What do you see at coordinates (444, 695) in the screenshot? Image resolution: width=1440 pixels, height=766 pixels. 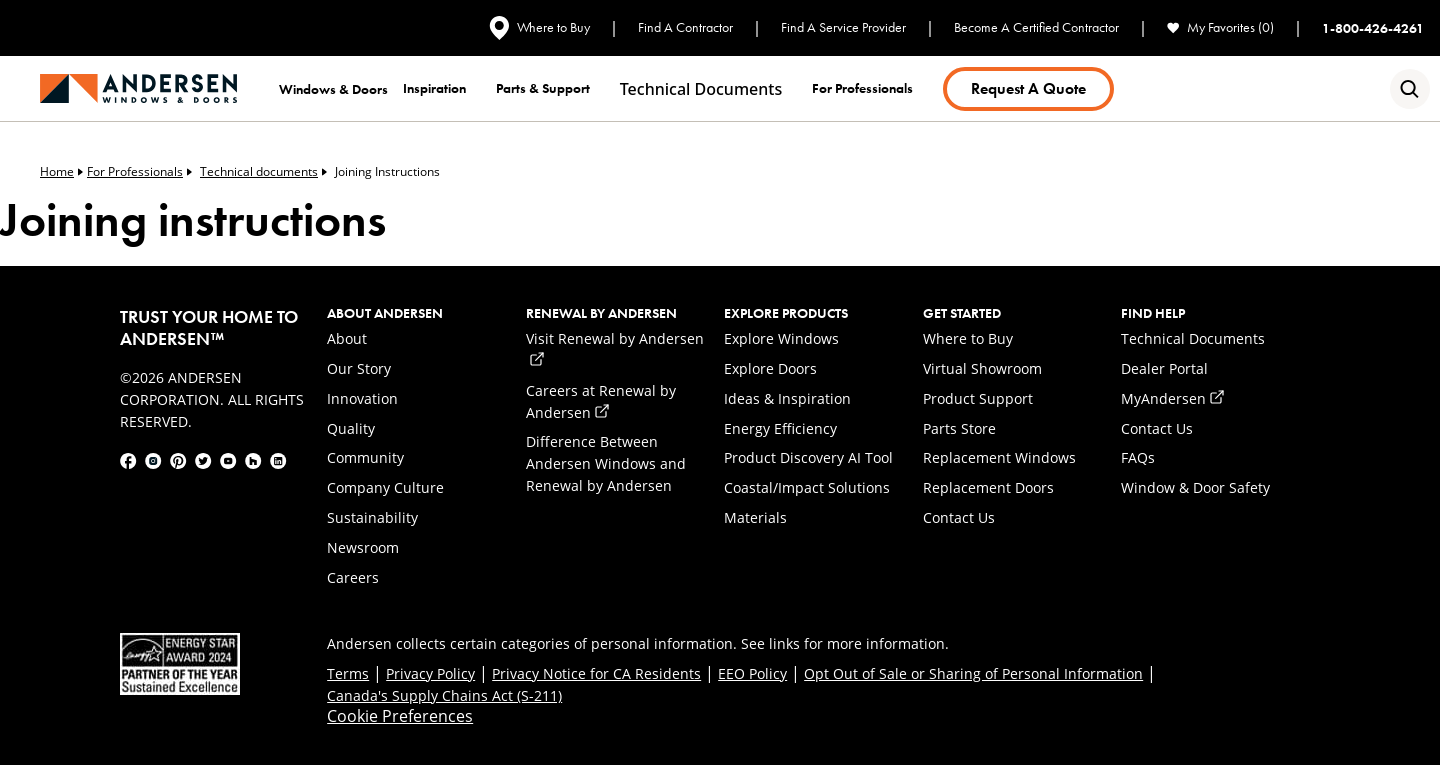 I see `Canada's Supply Chains Act (S-211) [link]` at bounding box center [444, 695].